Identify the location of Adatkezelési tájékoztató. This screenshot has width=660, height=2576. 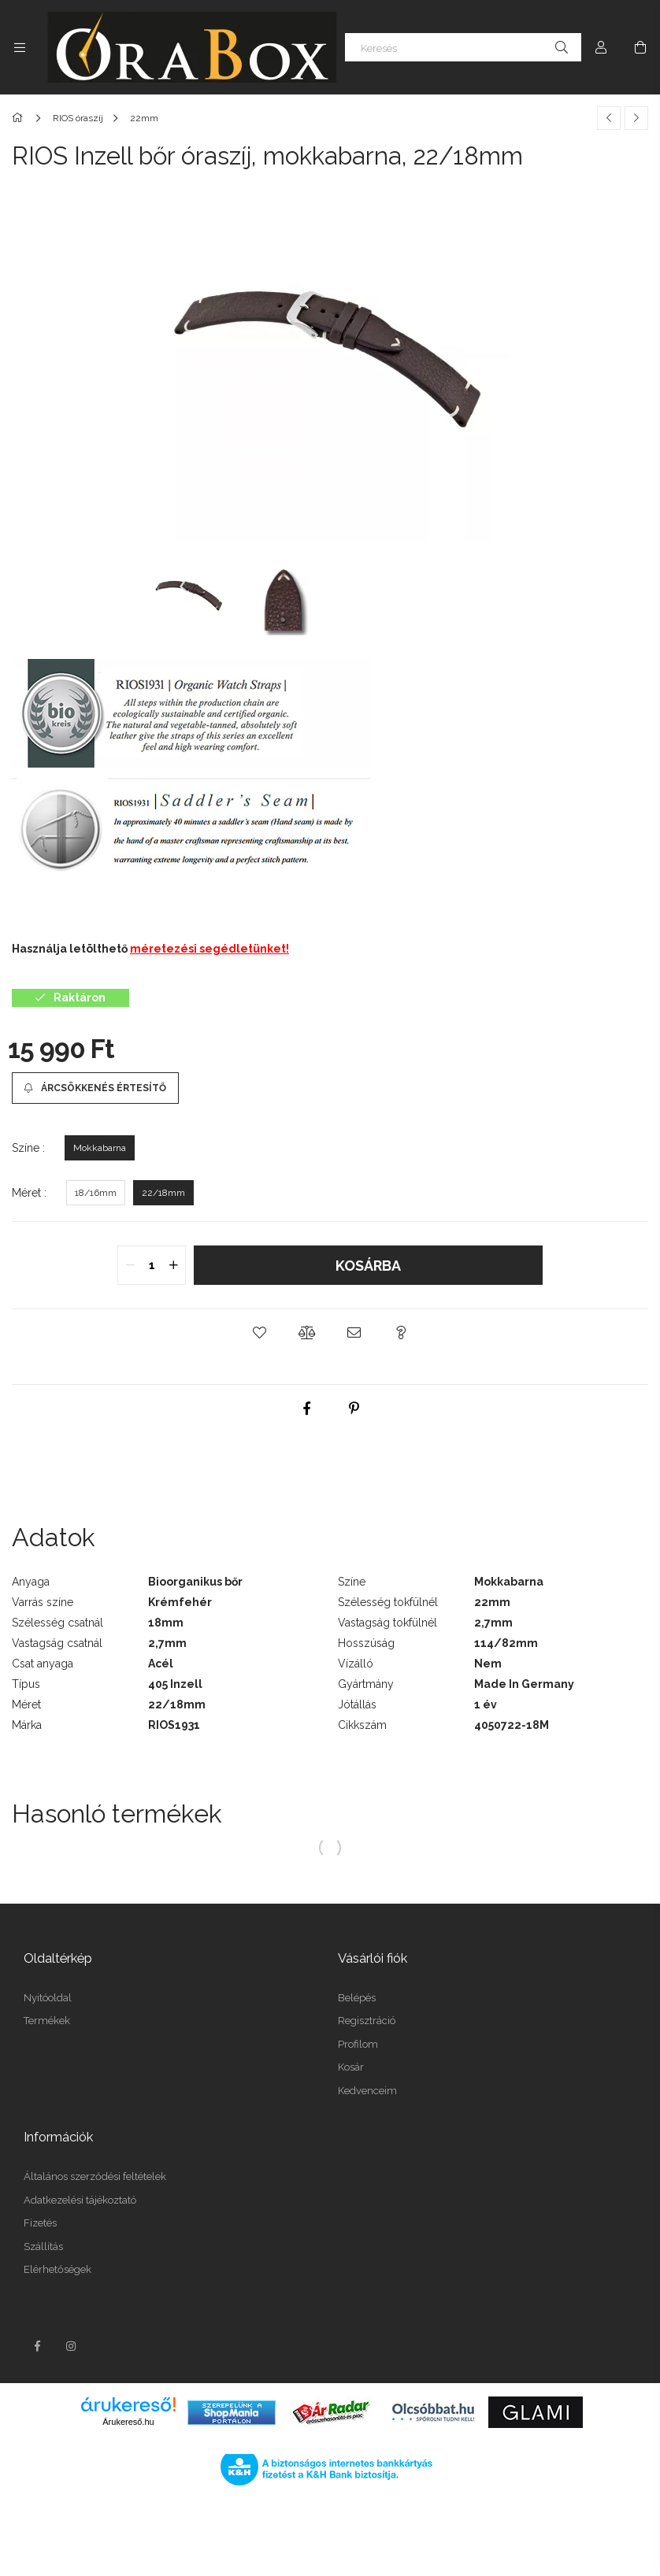
(80, 2200).